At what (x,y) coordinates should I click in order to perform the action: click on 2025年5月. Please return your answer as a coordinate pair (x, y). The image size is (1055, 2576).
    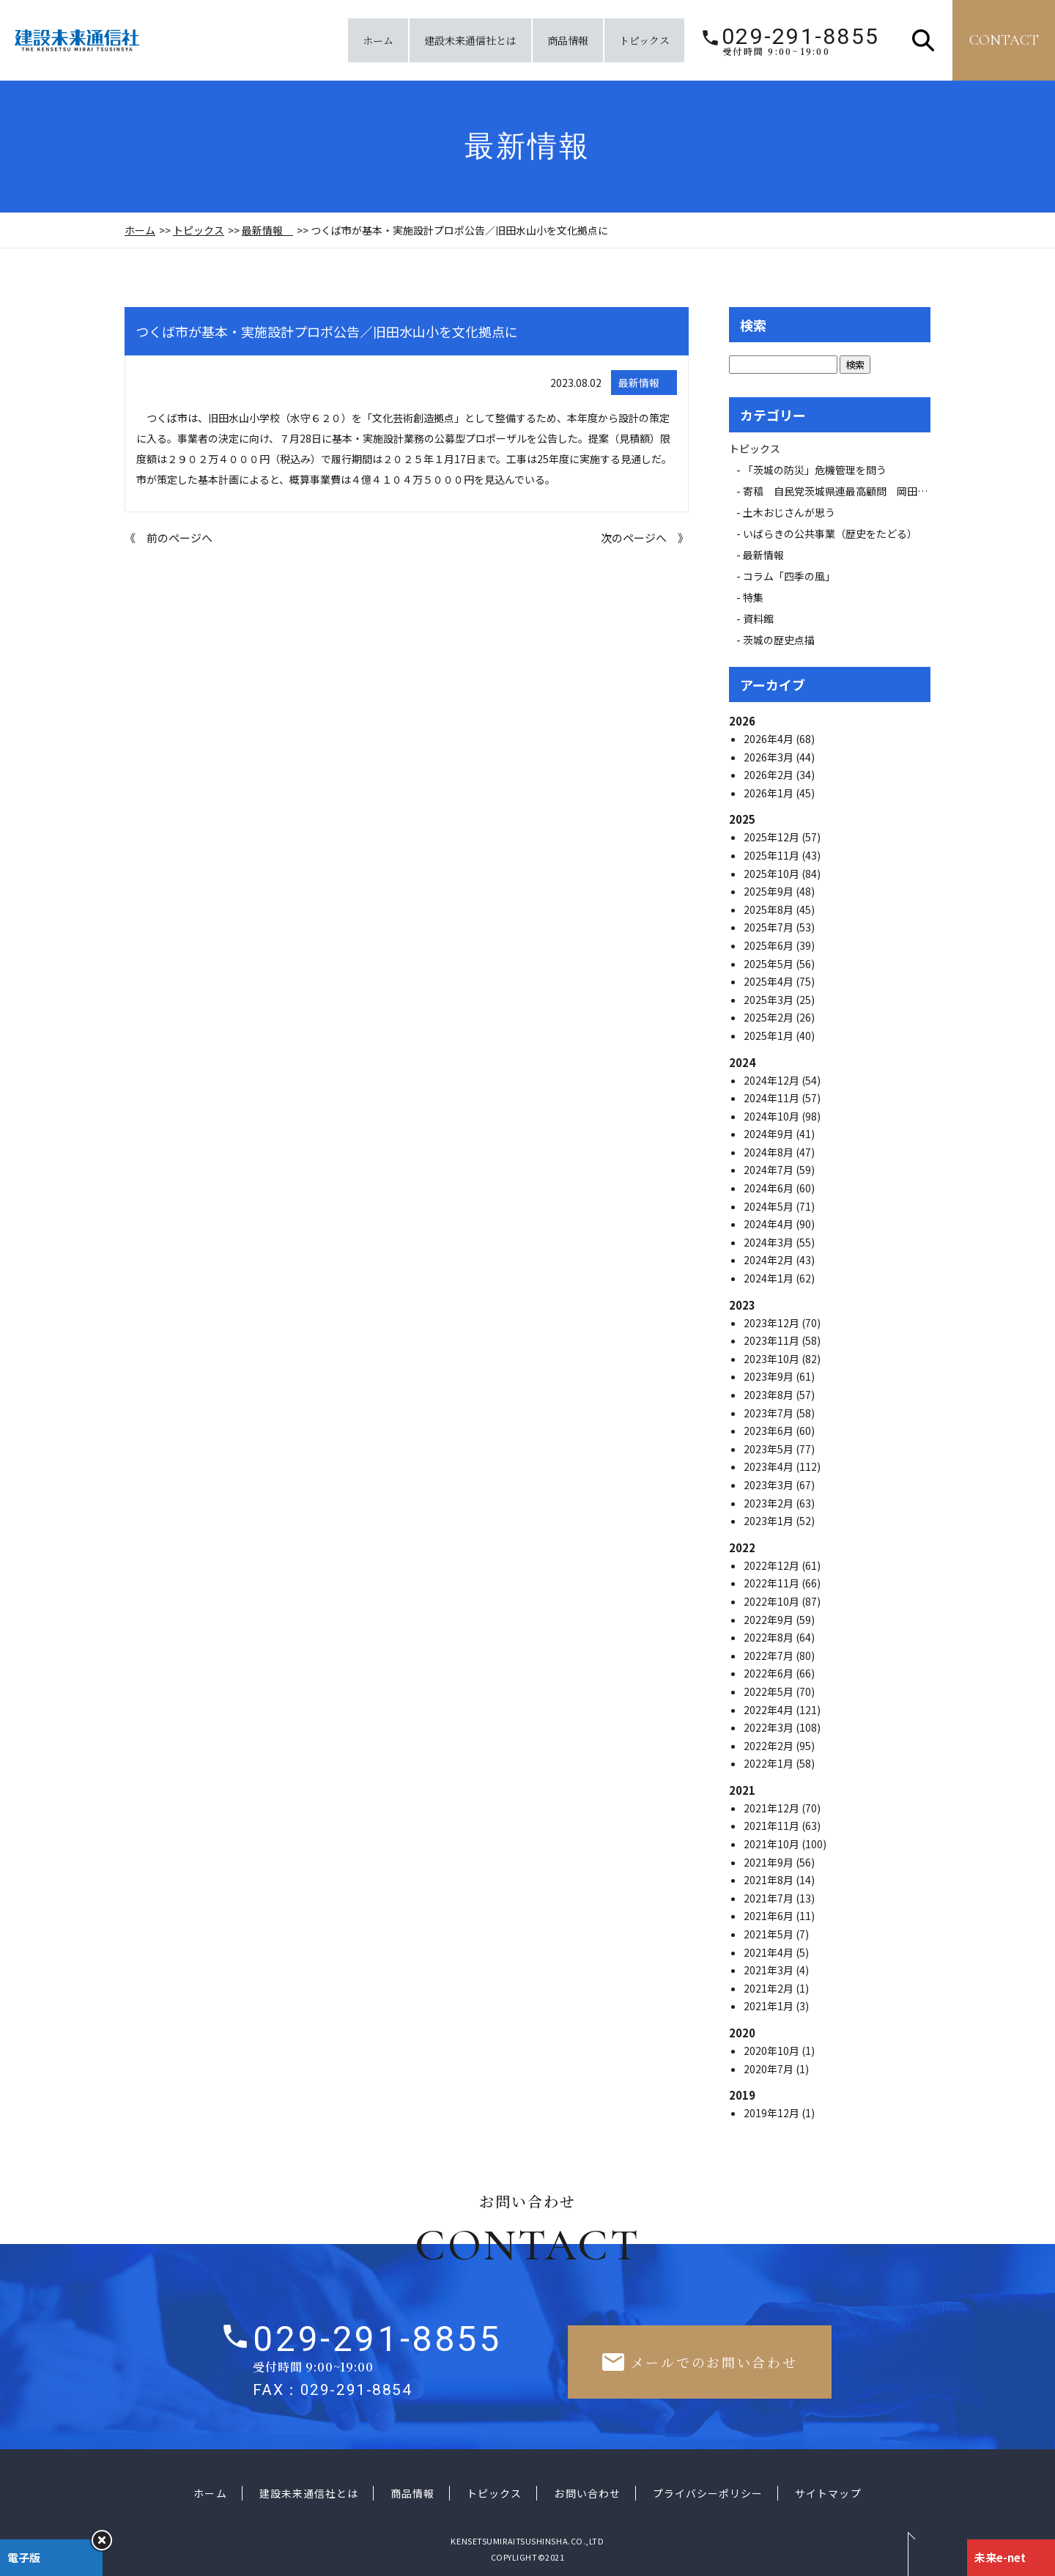
    Looking at the image, I should click on (770, 963).